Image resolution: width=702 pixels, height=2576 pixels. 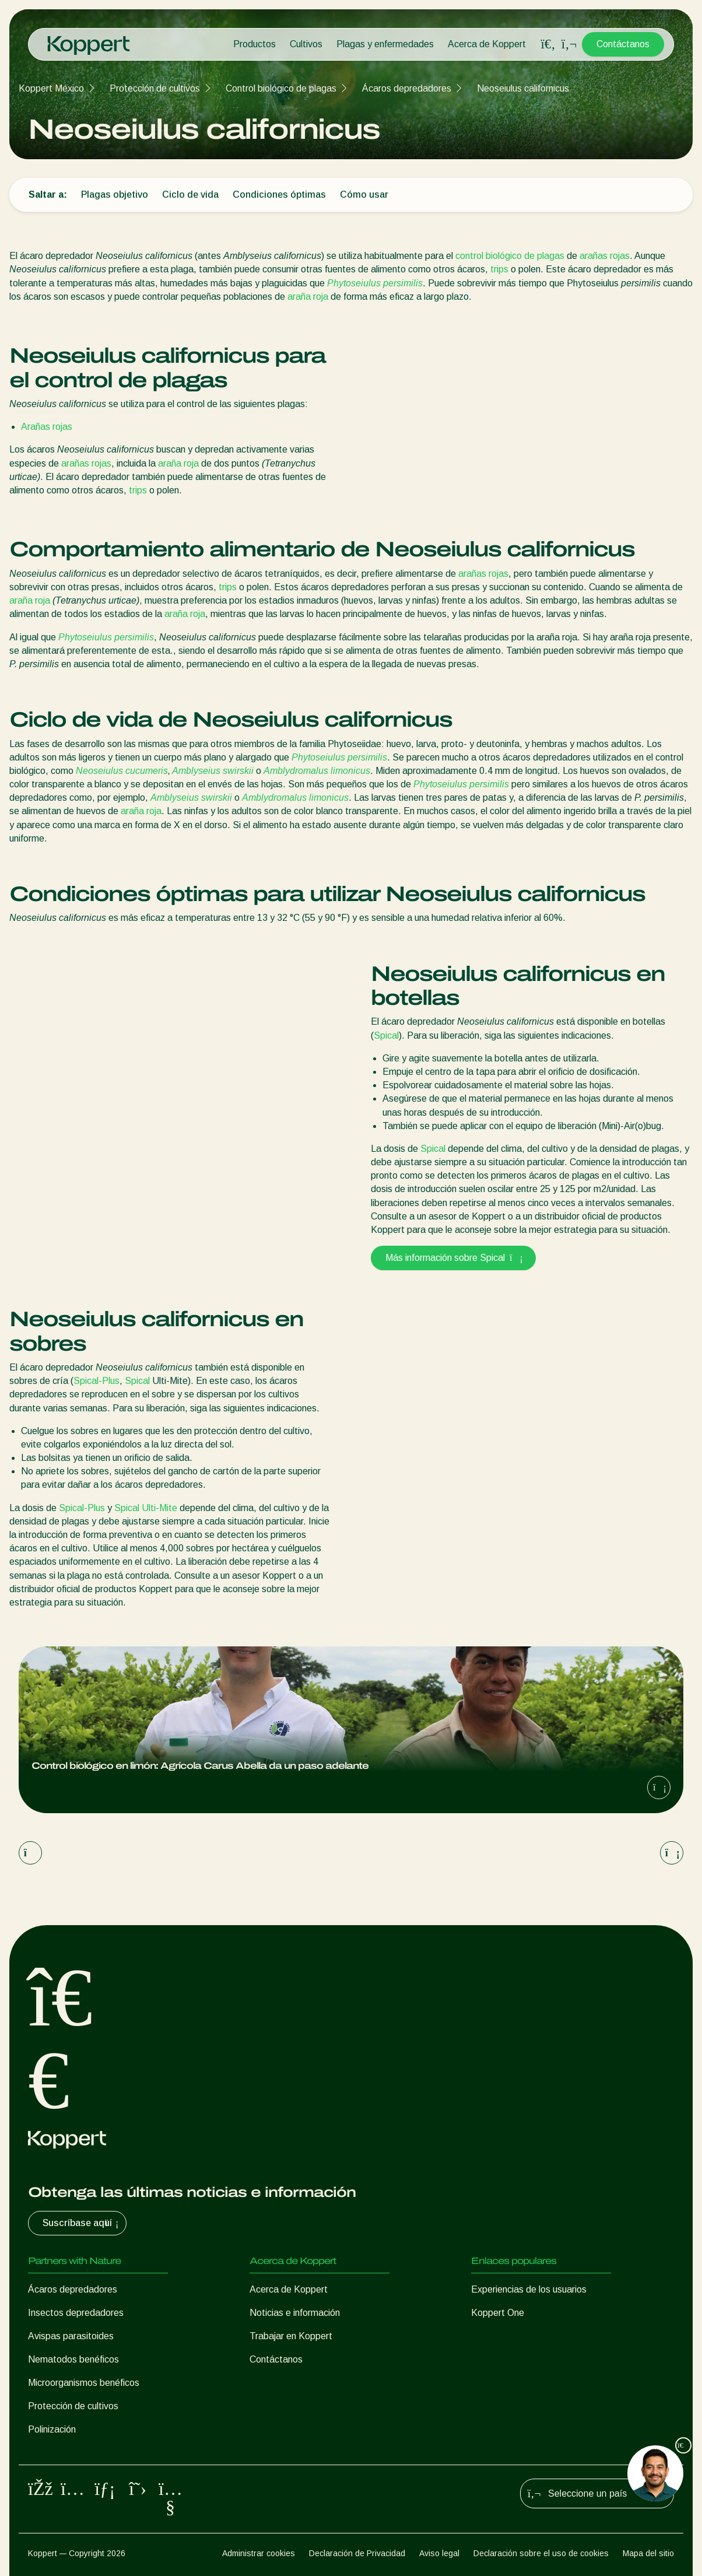 What do you see at coordinates (122, 771) in the screenshot?
I see `Neoseiulus cucumeris` at bounding box center [122, 771].